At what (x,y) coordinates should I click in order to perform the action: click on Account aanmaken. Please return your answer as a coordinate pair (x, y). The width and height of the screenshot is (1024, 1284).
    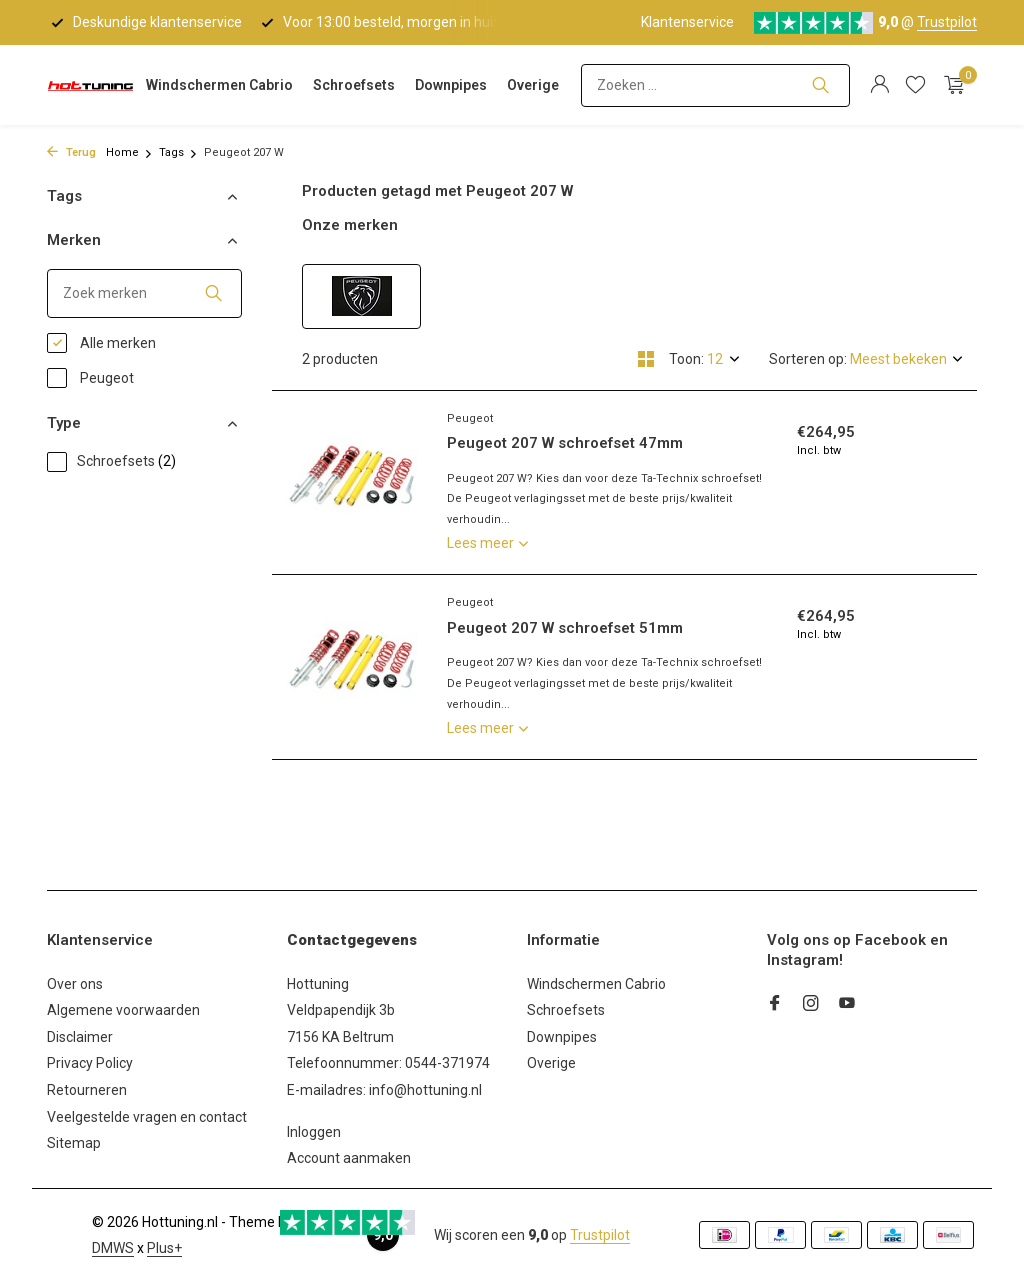
    Looking at the image, I should click on (349, 1158).